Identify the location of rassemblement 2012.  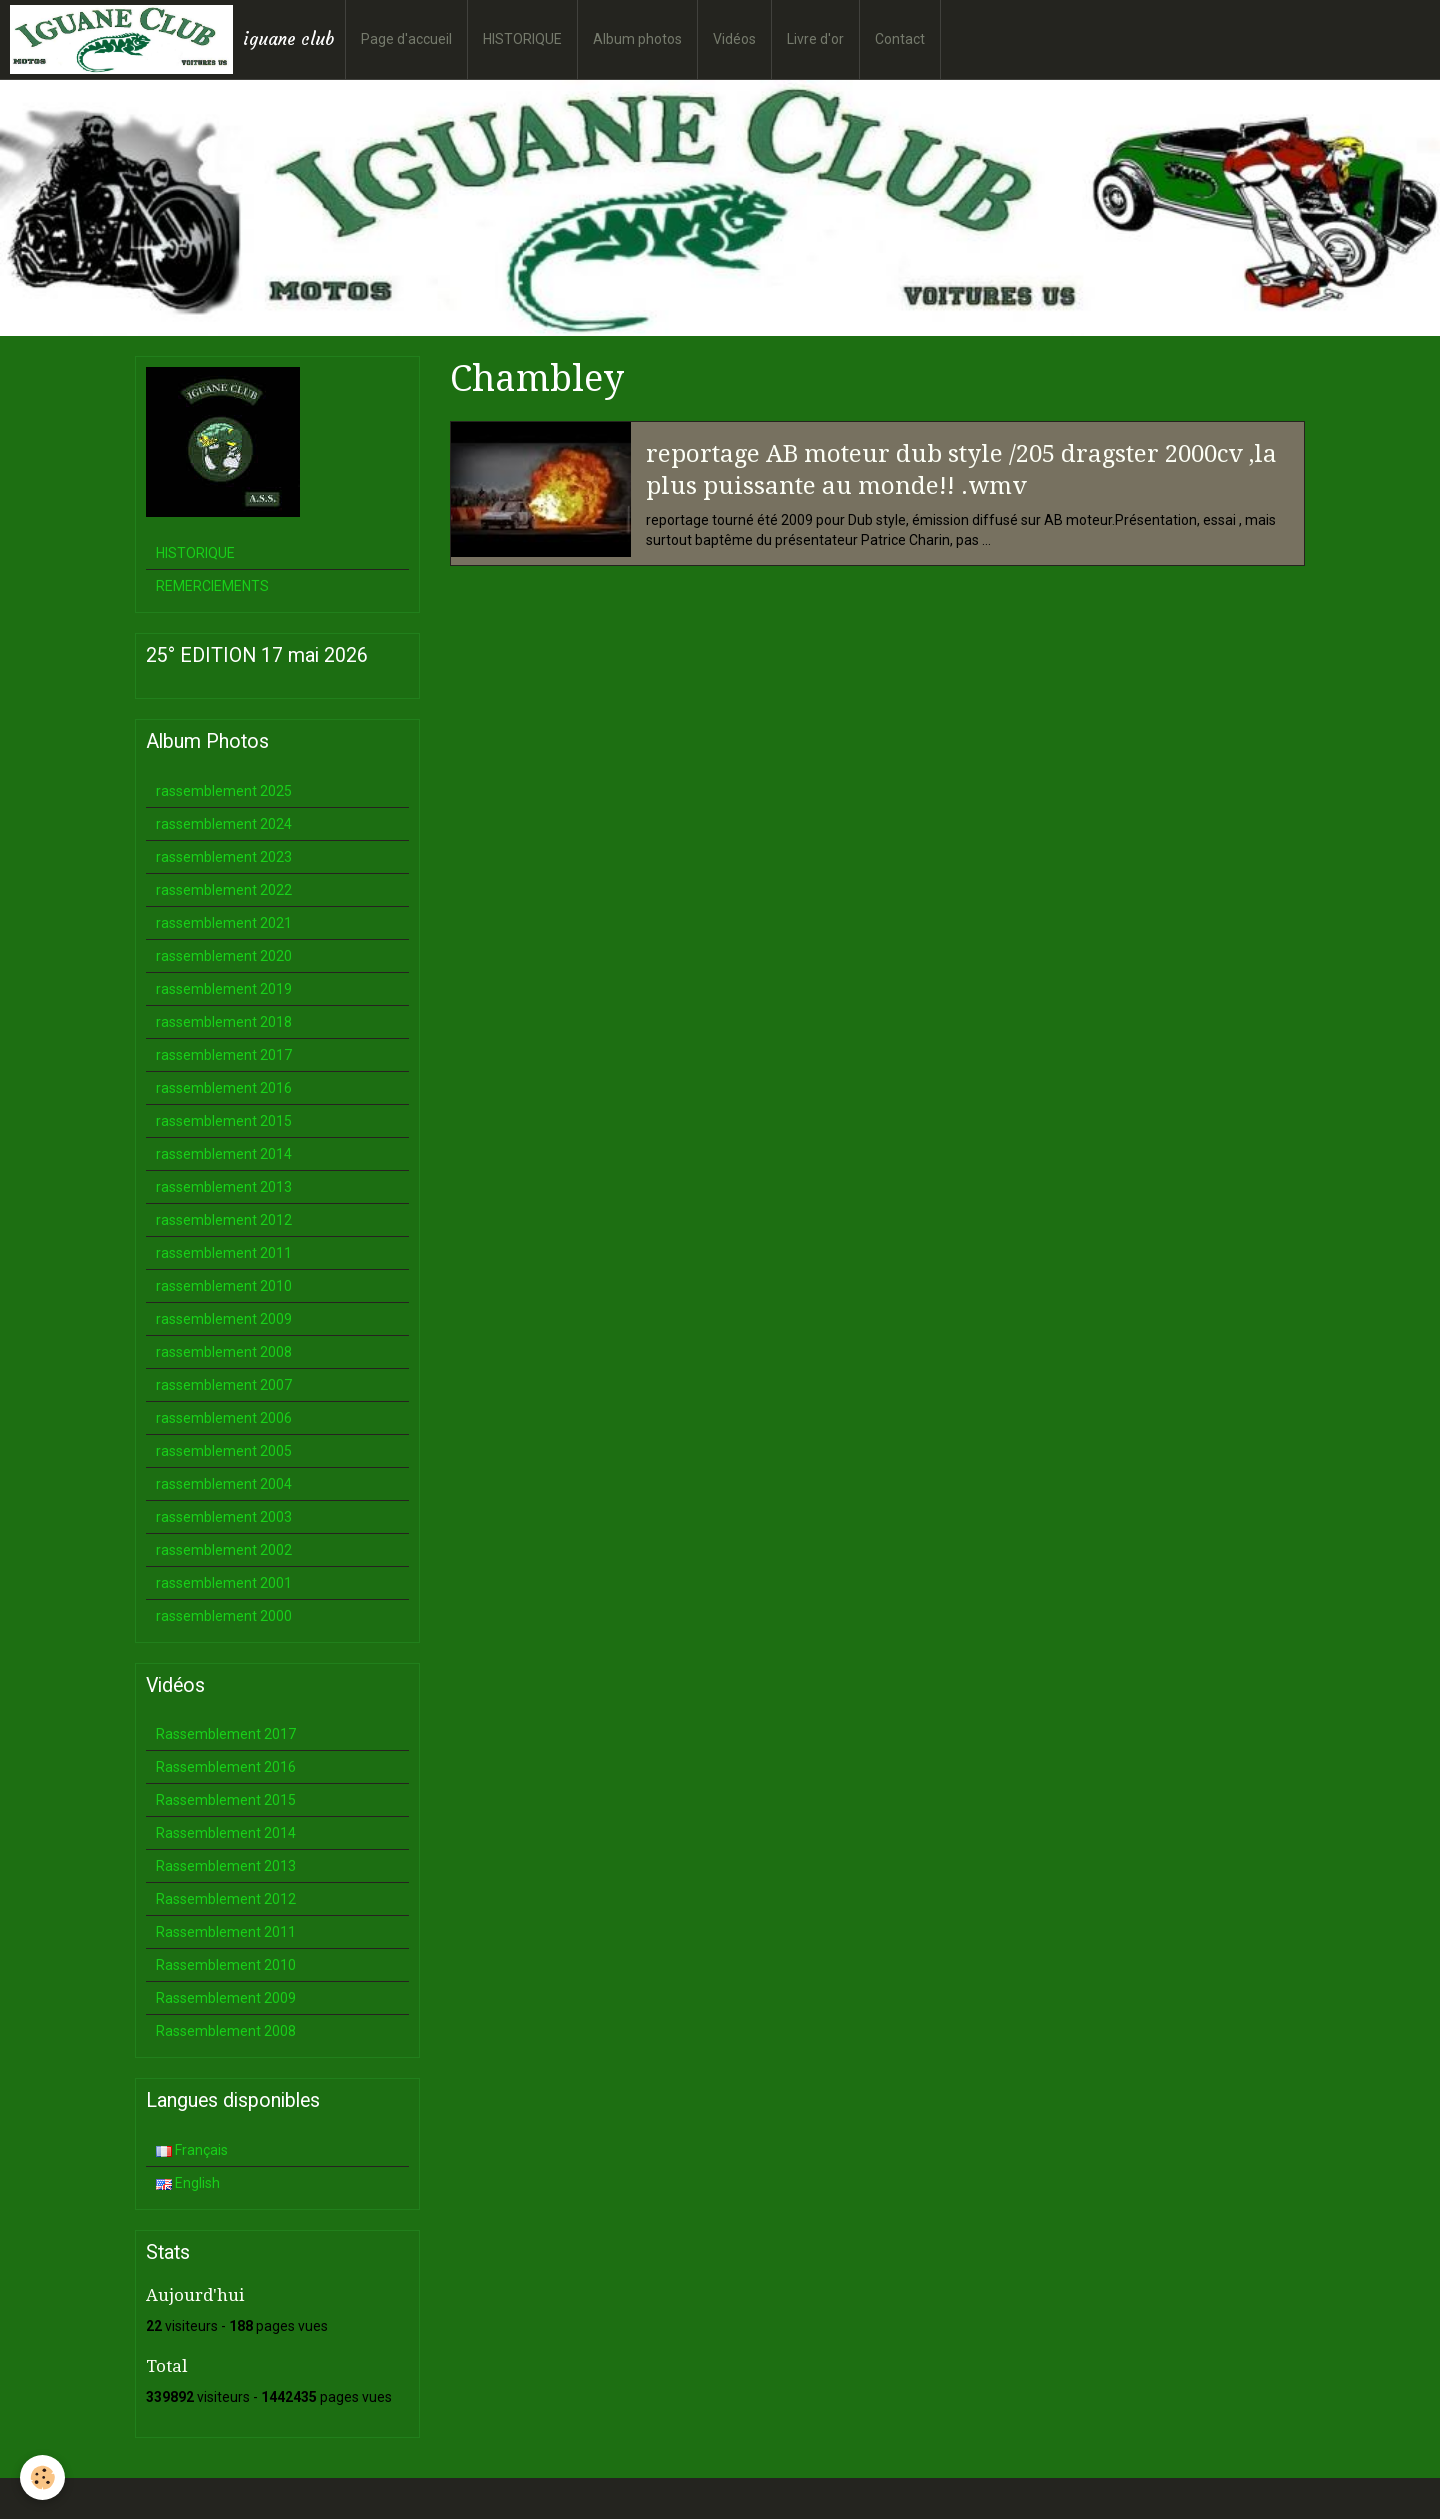
(224, 1220).